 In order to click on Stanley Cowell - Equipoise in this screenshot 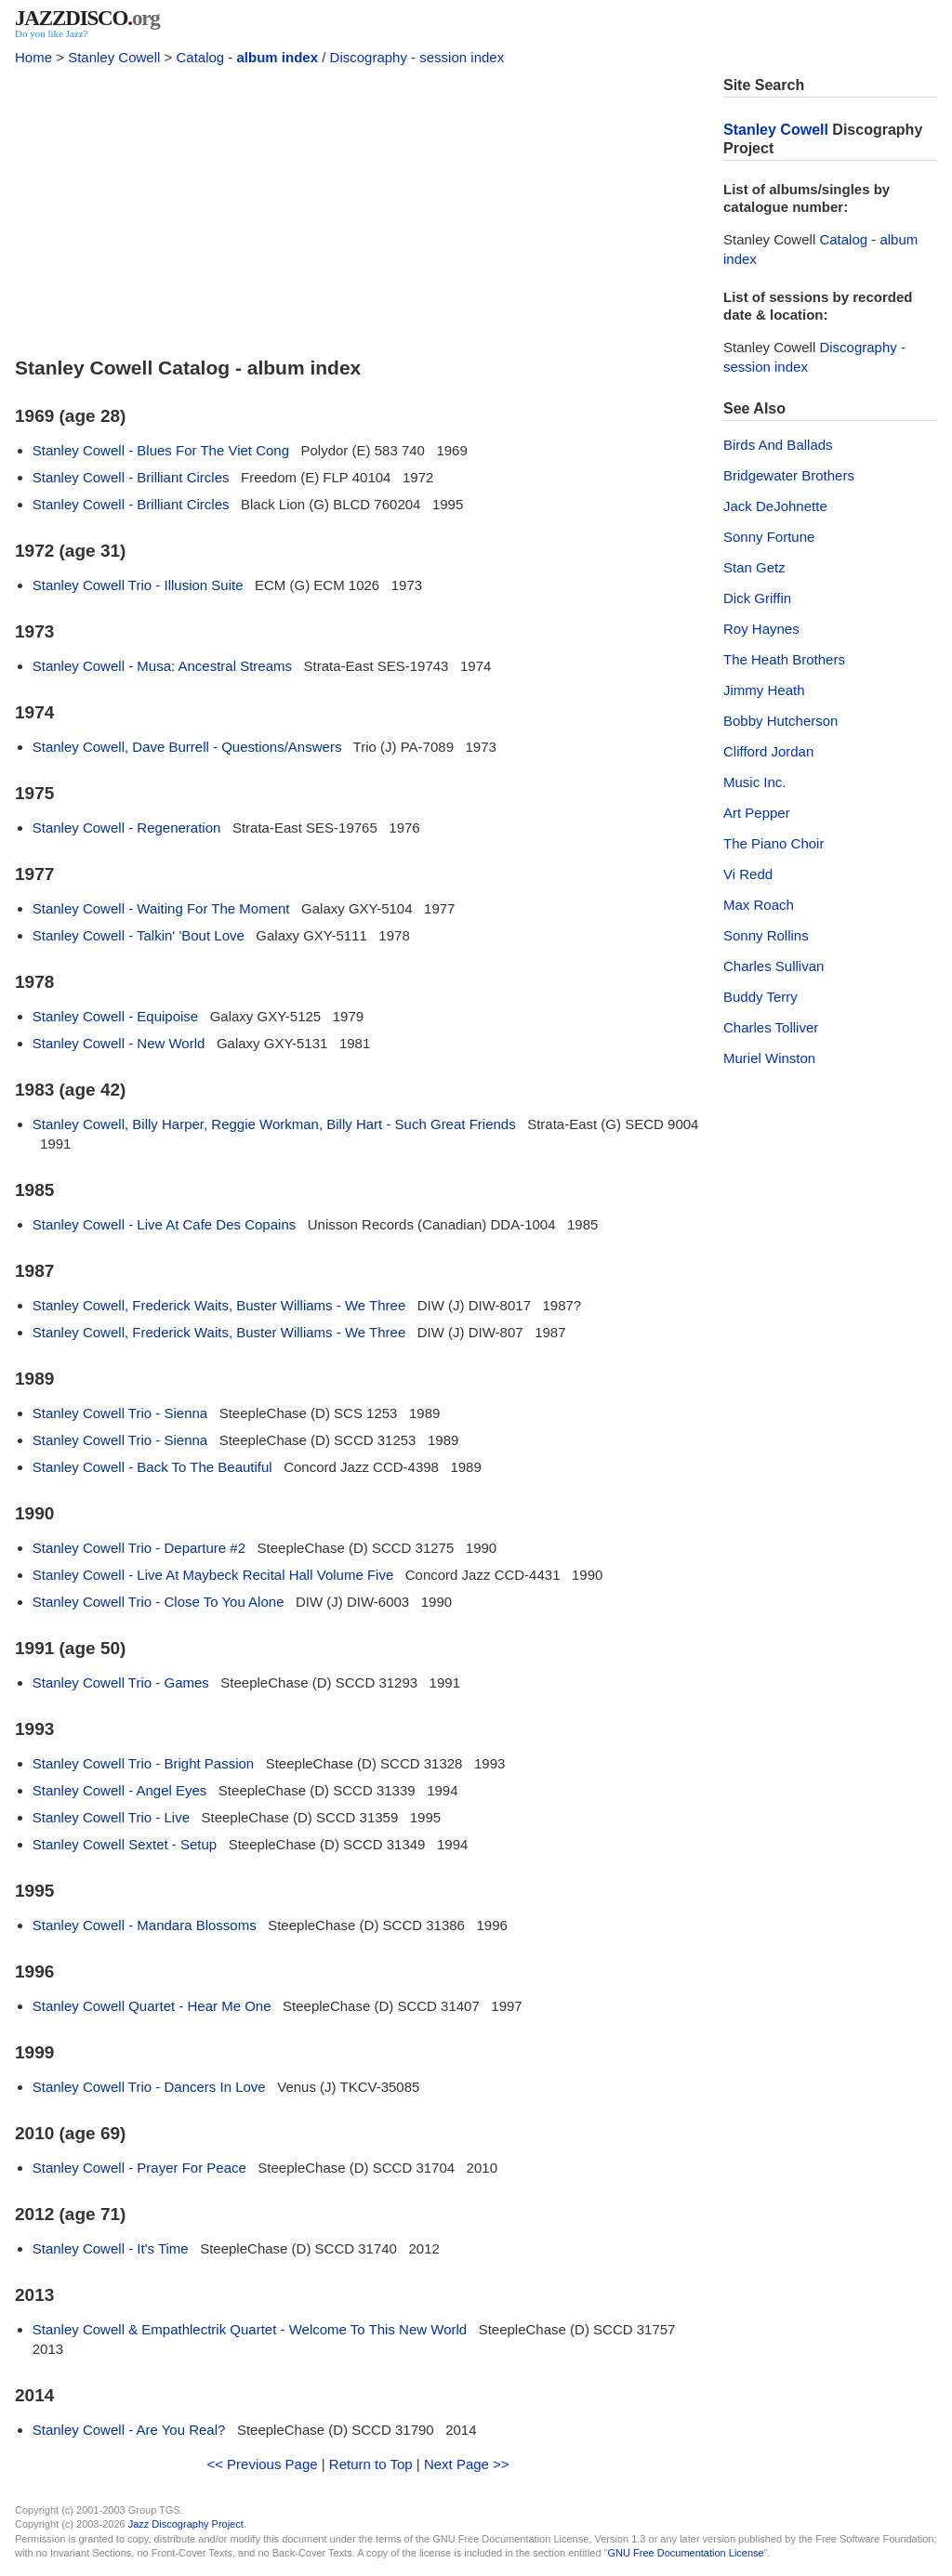, I will do `click(115, 1016)`.